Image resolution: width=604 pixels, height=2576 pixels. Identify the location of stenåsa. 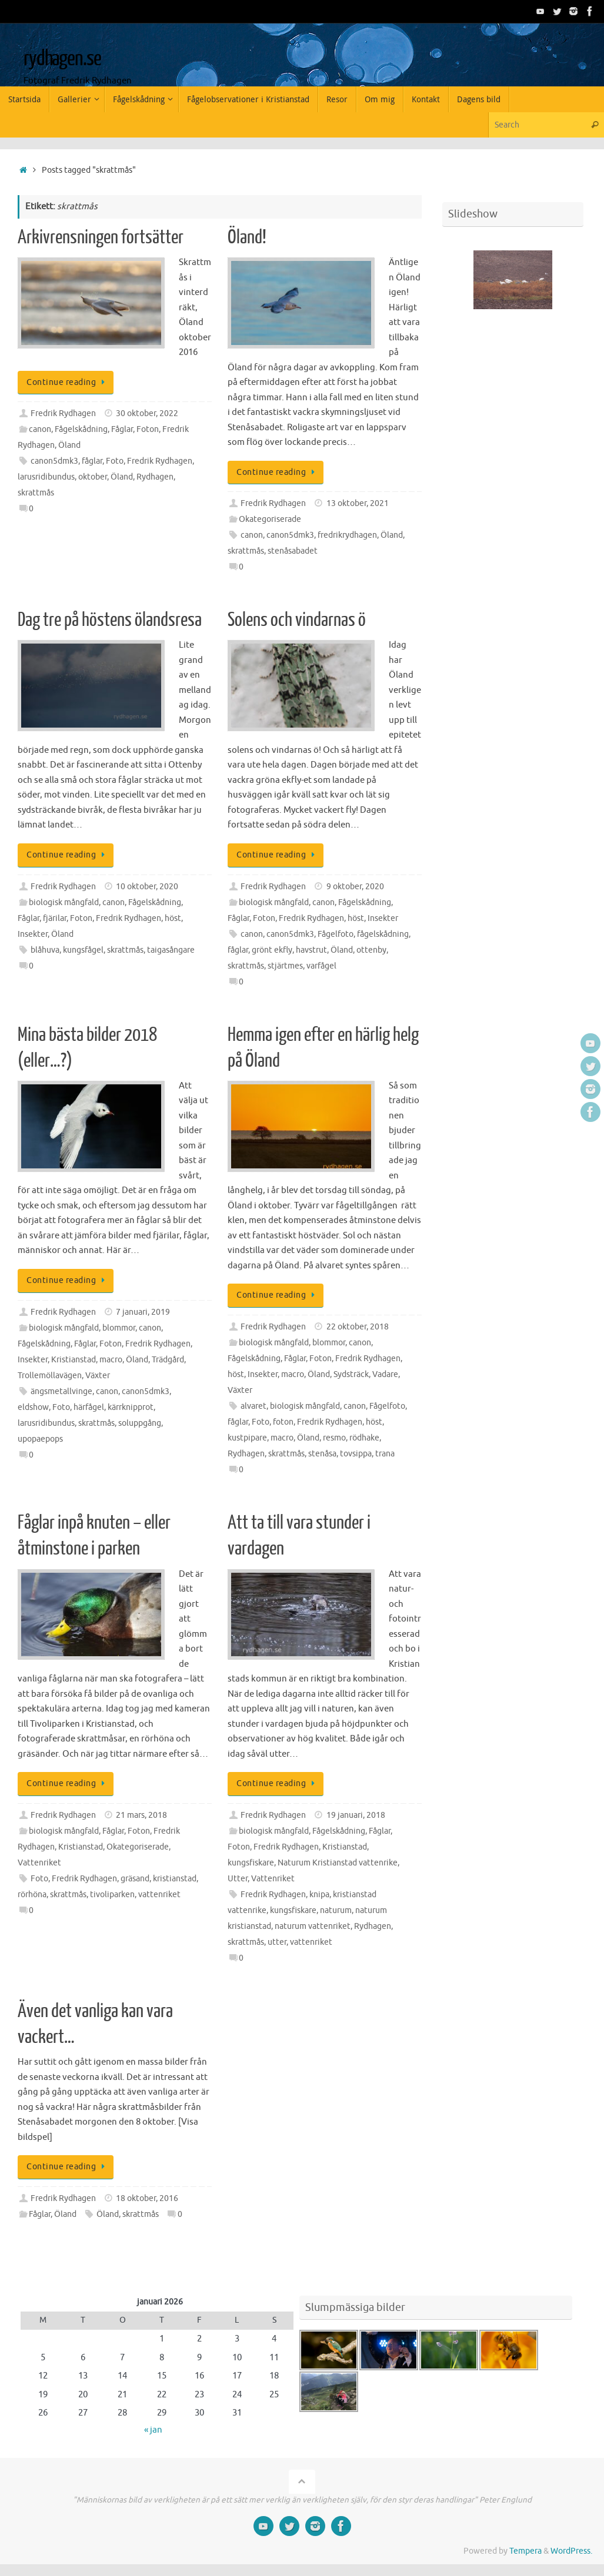
(322, 1454).